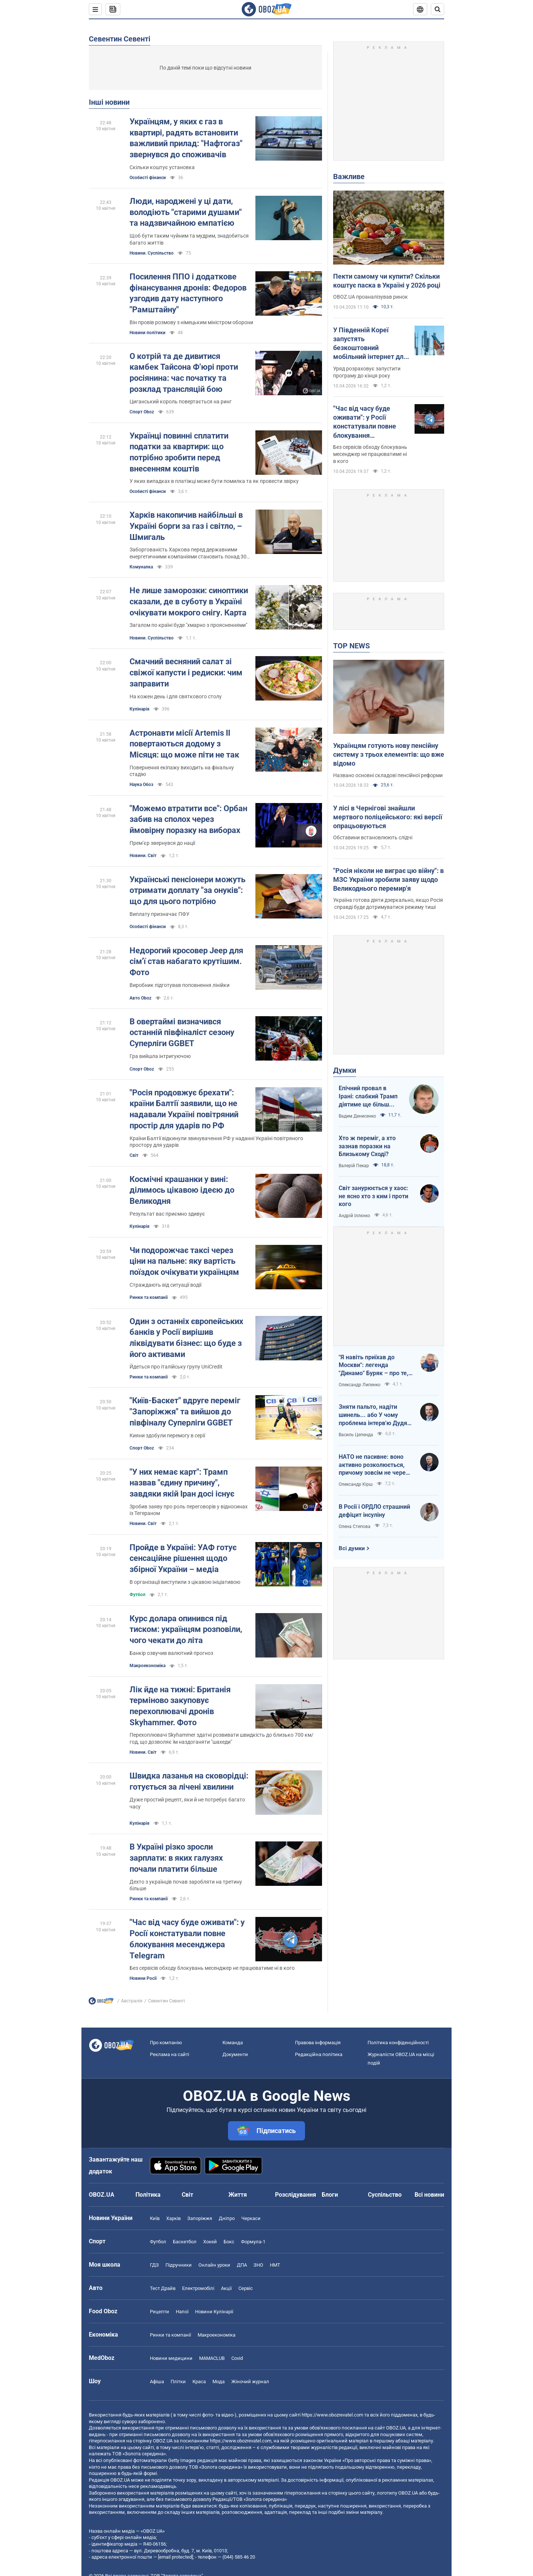 The image size is (533, 2576). I want to click on Політика, so click(148, 2194).